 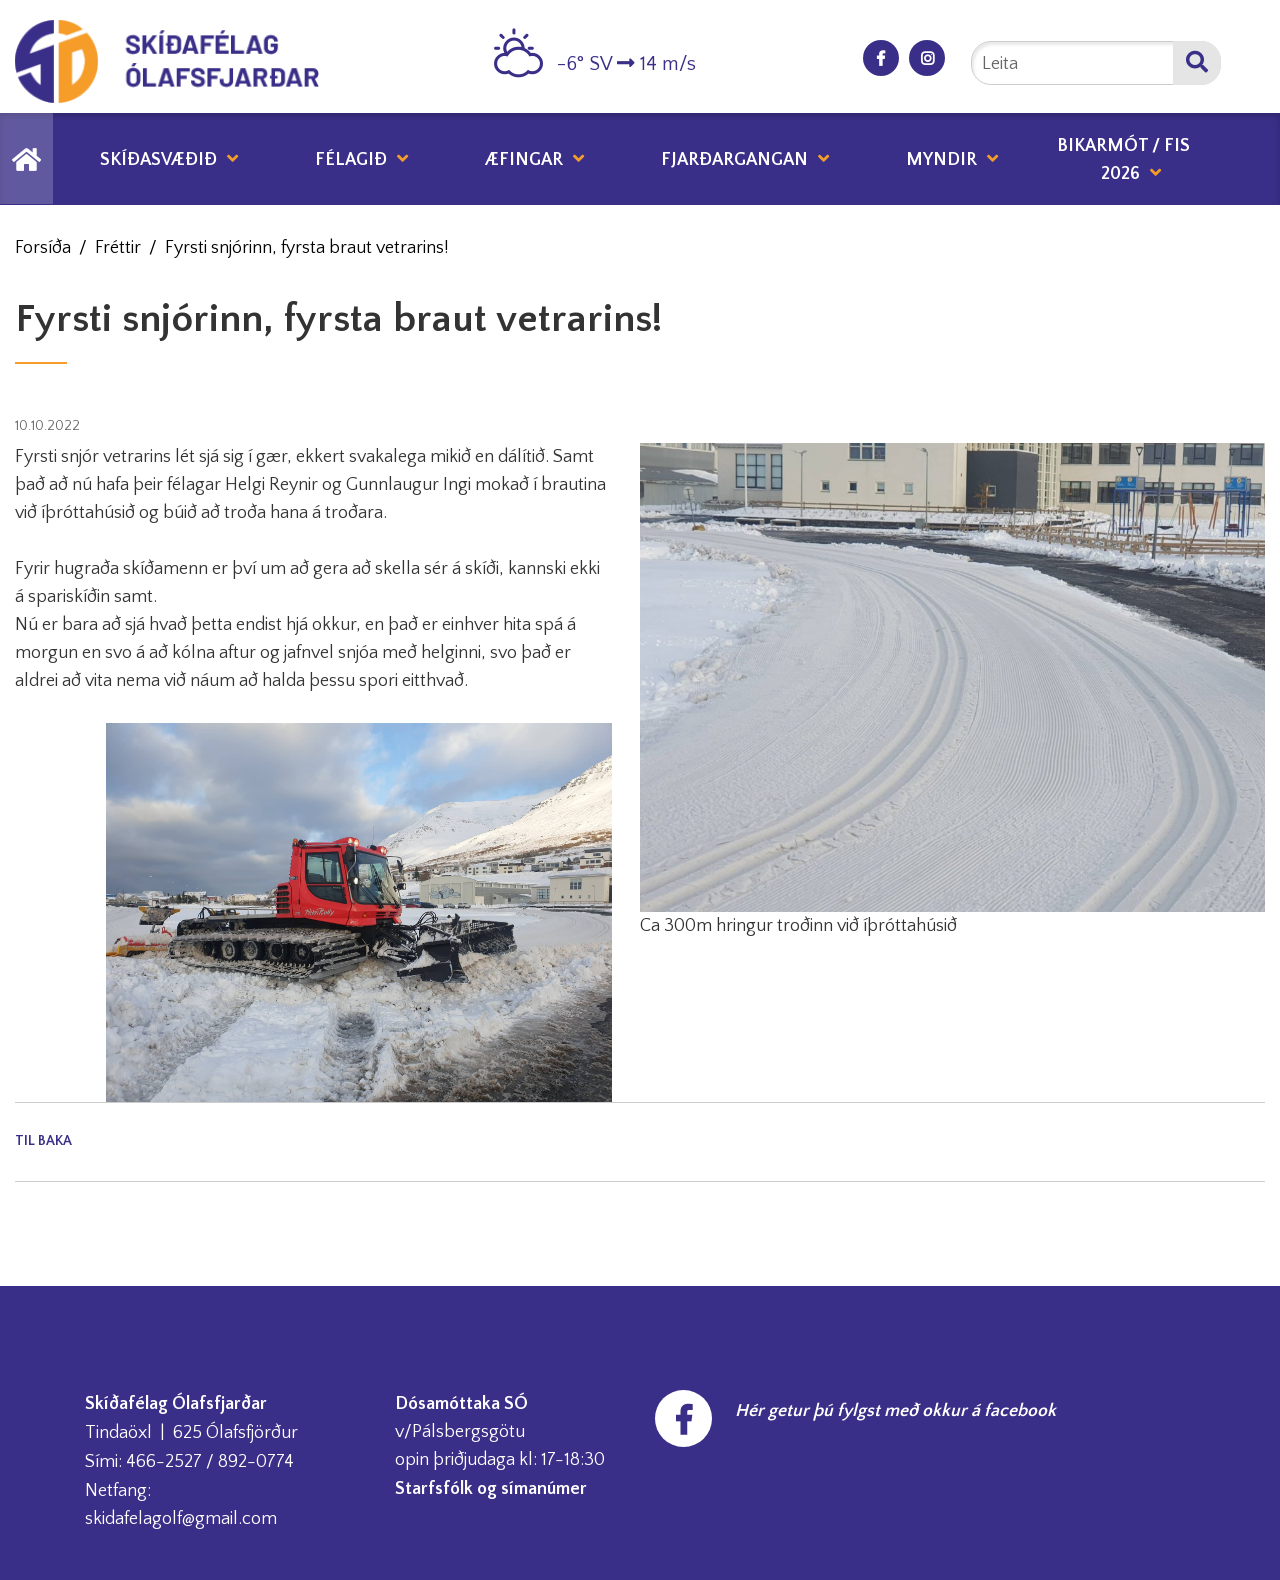 I want to click on Fyrsti snjórinn, fyrsta braut vetrarins!, so click(x=307, y=248).